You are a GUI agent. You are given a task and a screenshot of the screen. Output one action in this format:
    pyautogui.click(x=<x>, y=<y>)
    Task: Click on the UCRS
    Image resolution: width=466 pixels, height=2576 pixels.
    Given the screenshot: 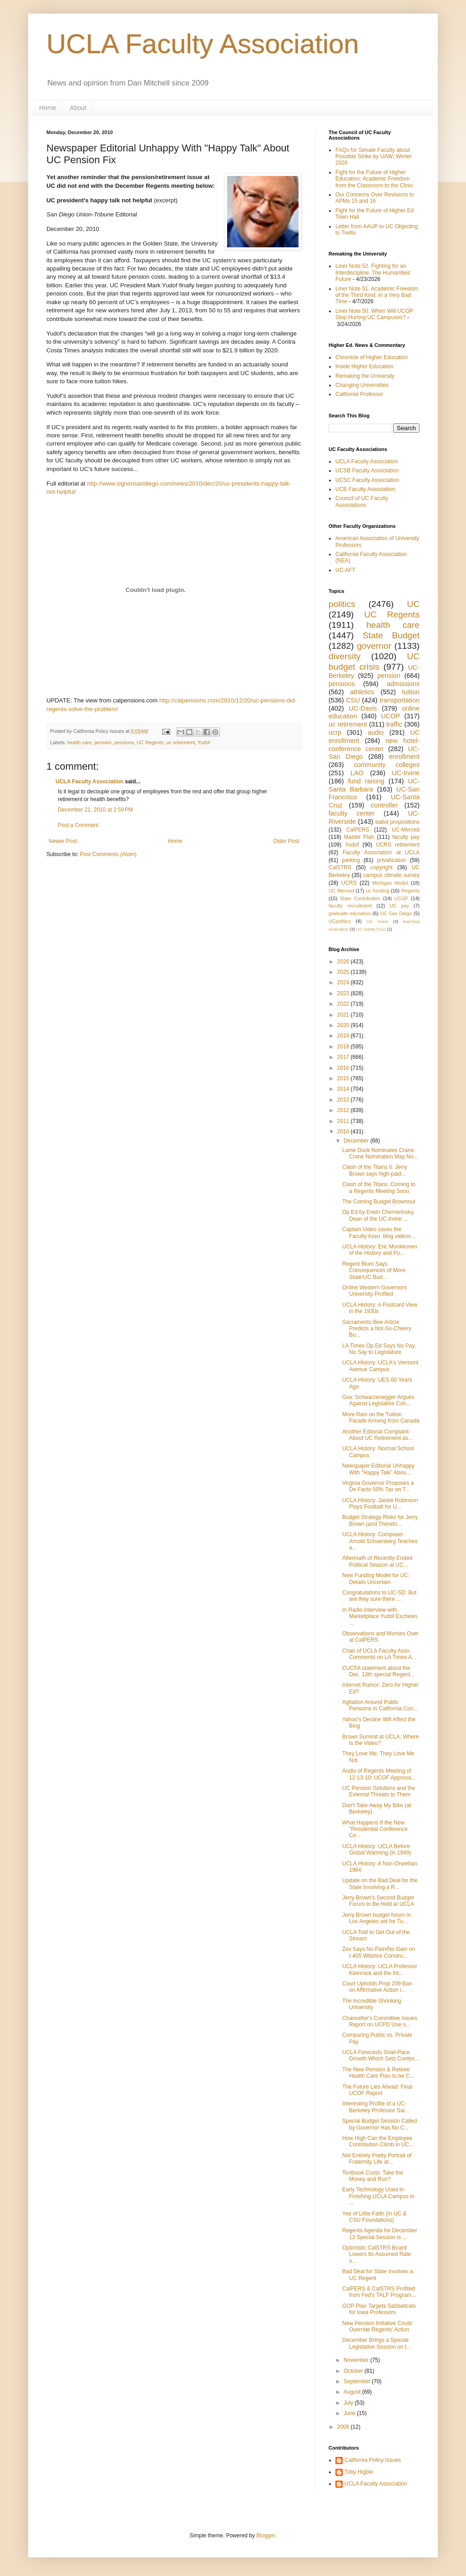 What is the action you would take?
    pyautogui.click(x=349, y=883)
    